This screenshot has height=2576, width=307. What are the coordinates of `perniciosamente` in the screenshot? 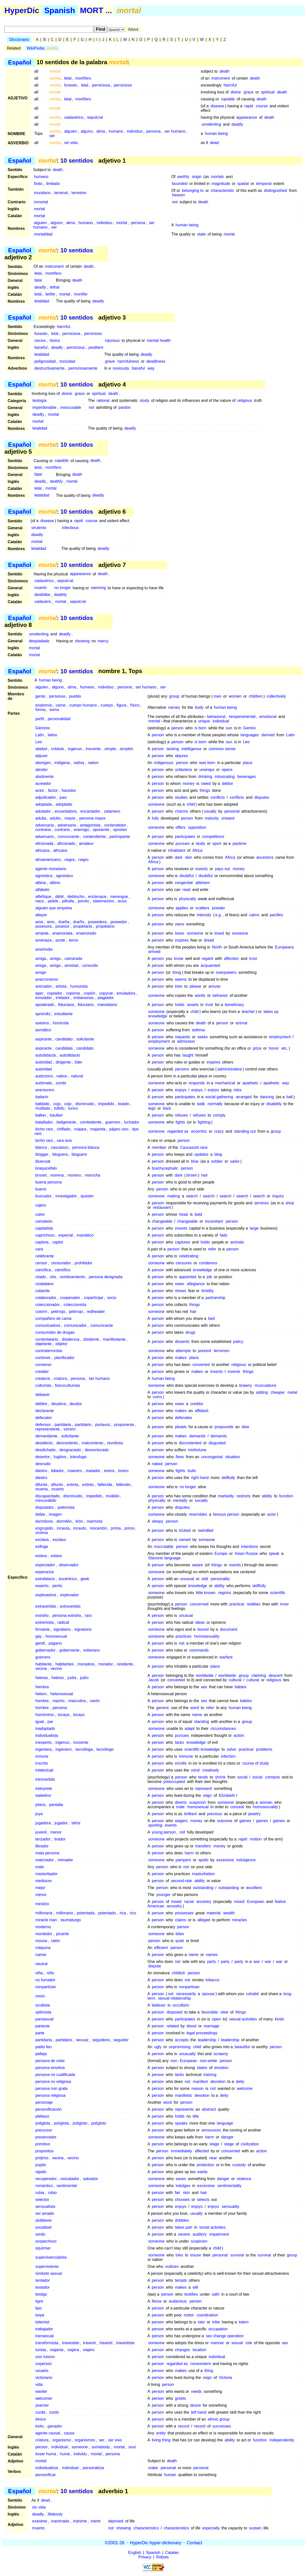 It's located at (82, 368).